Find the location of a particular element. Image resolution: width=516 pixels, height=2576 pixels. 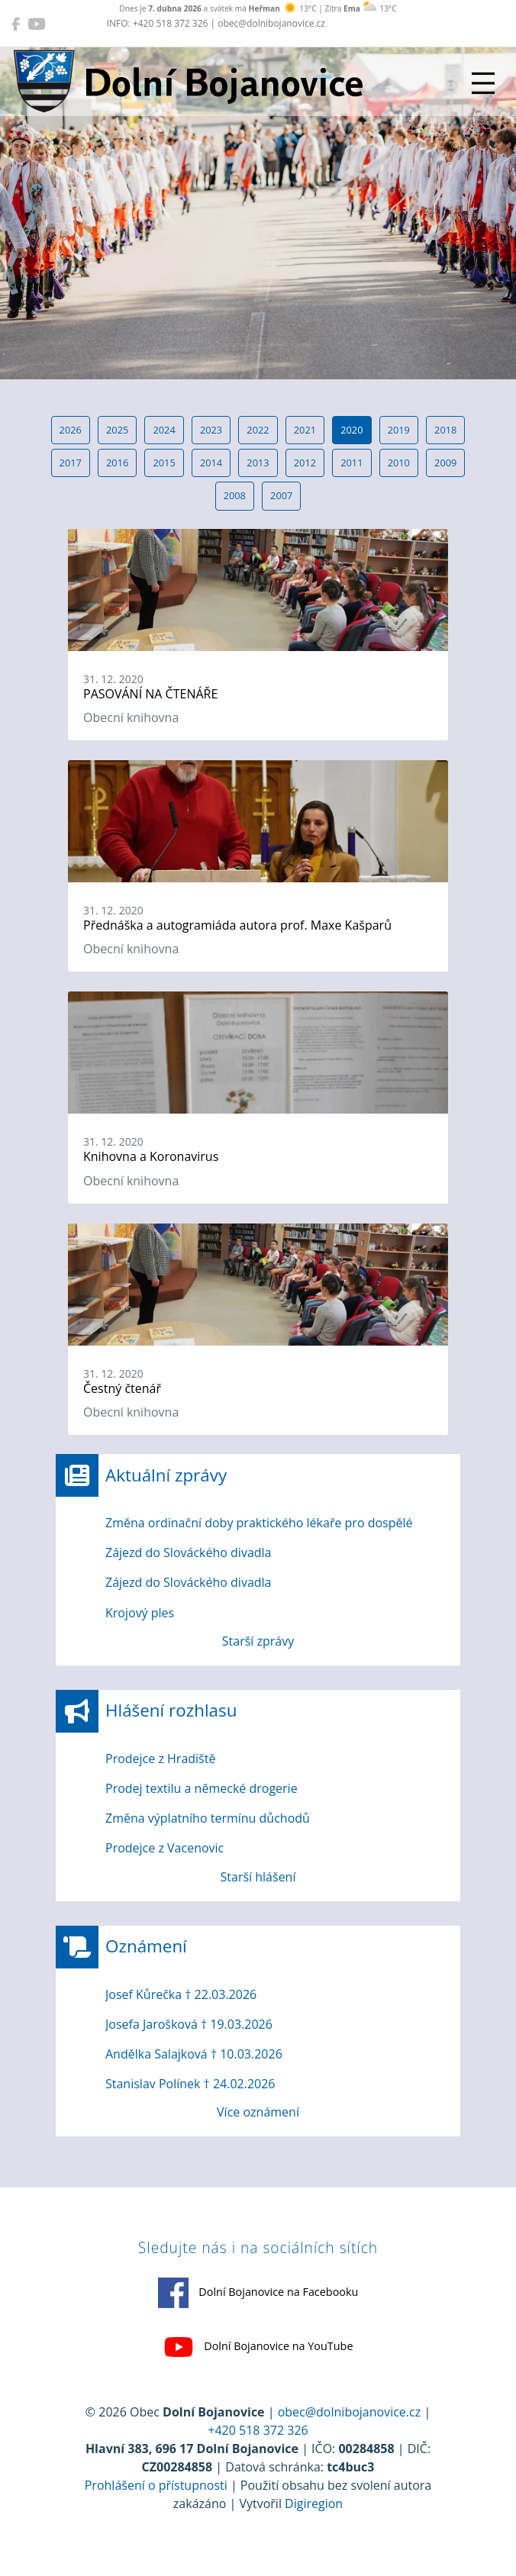

2020 is located at coordinates (351, 430).